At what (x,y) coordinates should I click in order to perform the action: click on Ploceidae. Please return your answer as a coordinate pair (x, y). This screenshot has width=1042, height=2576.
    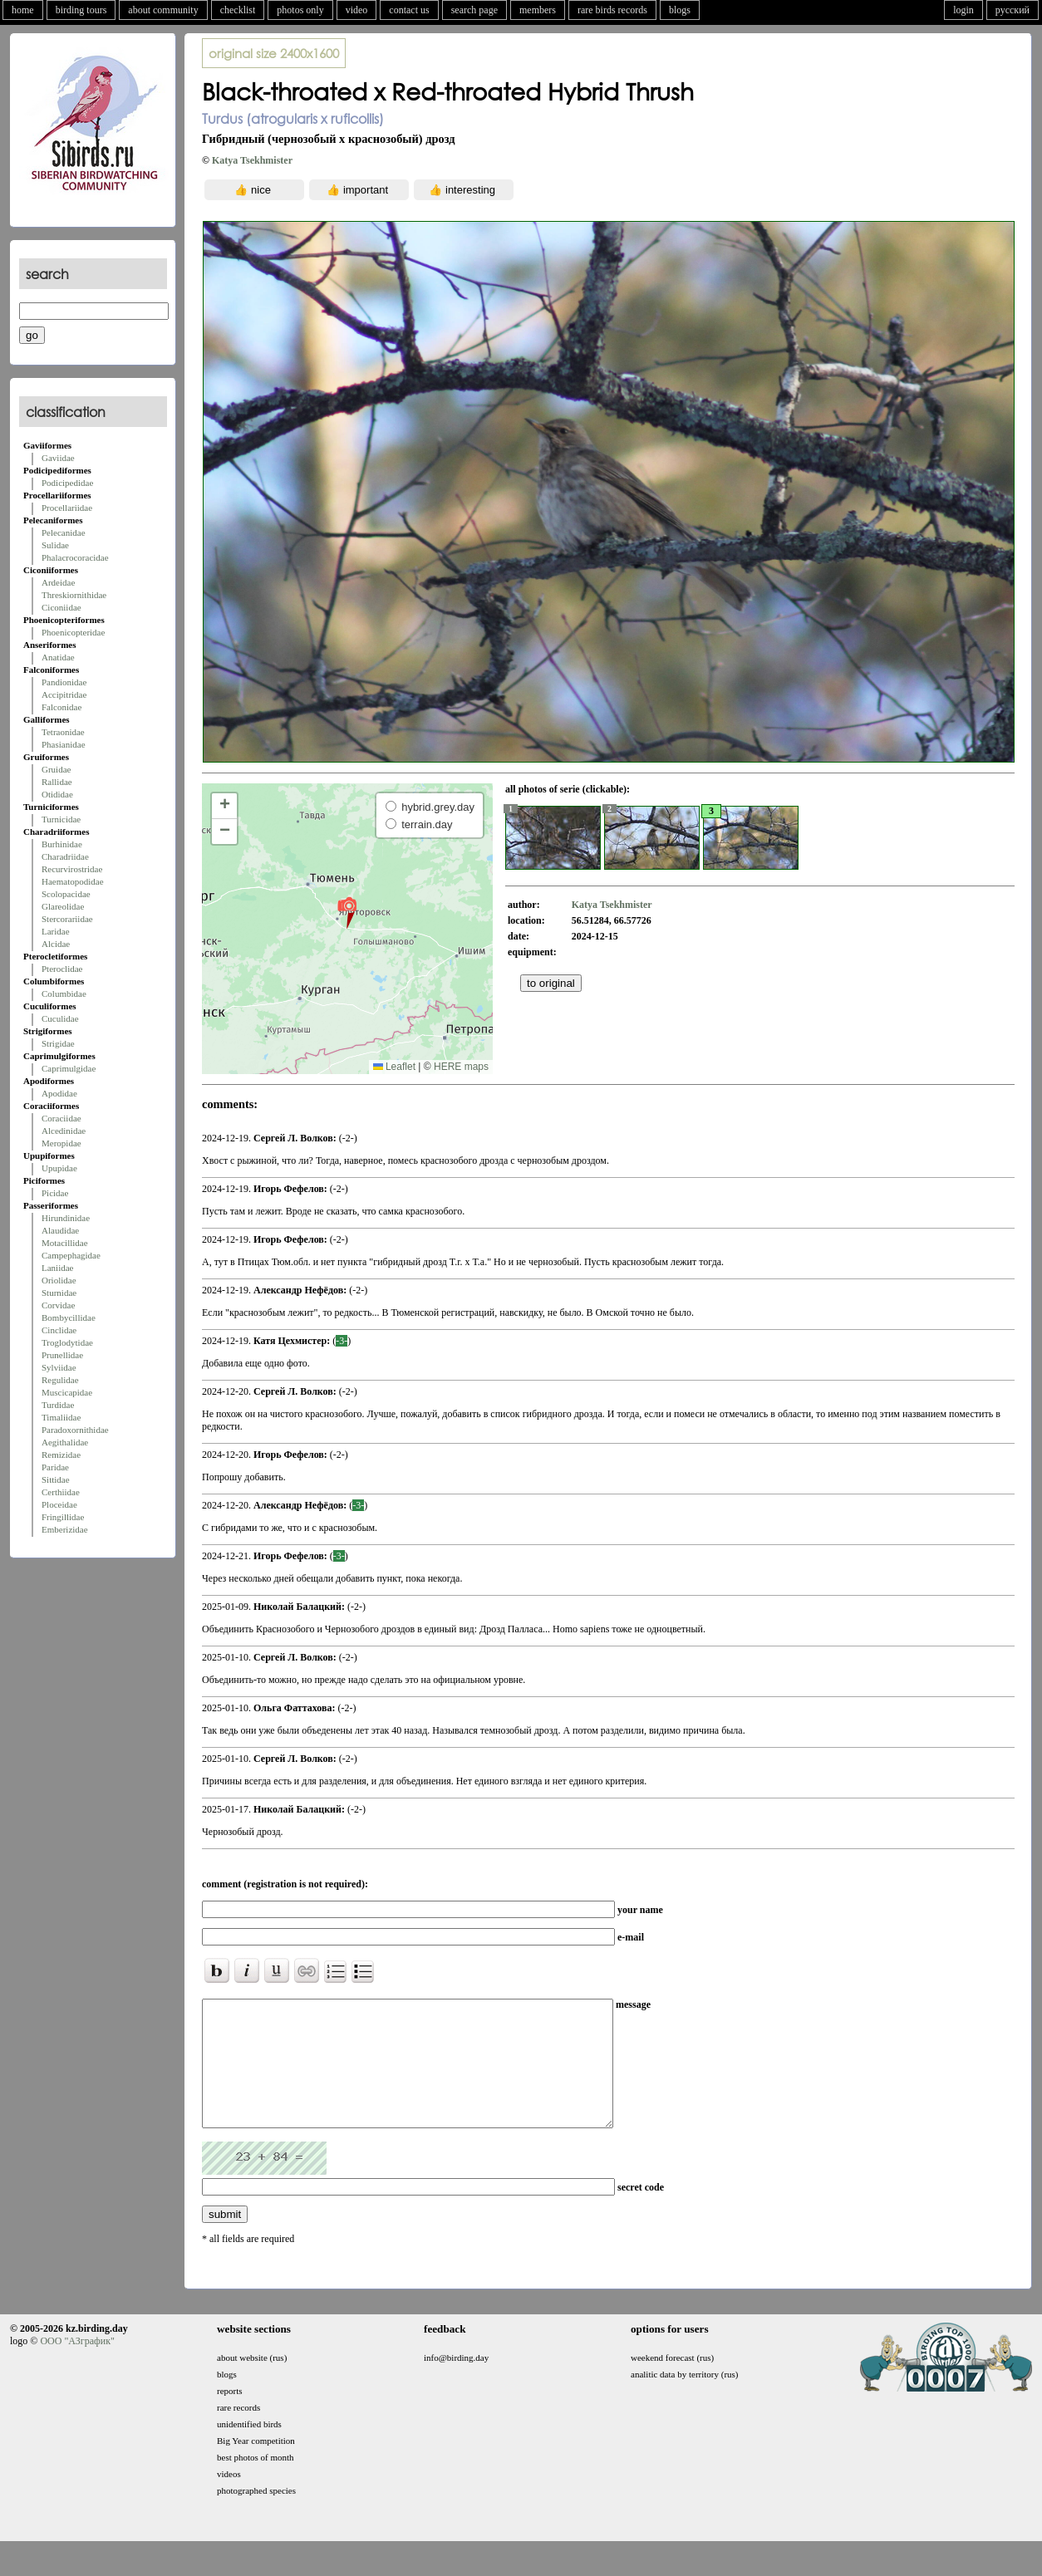
    Looking at the image, I should click on (59, 1504).